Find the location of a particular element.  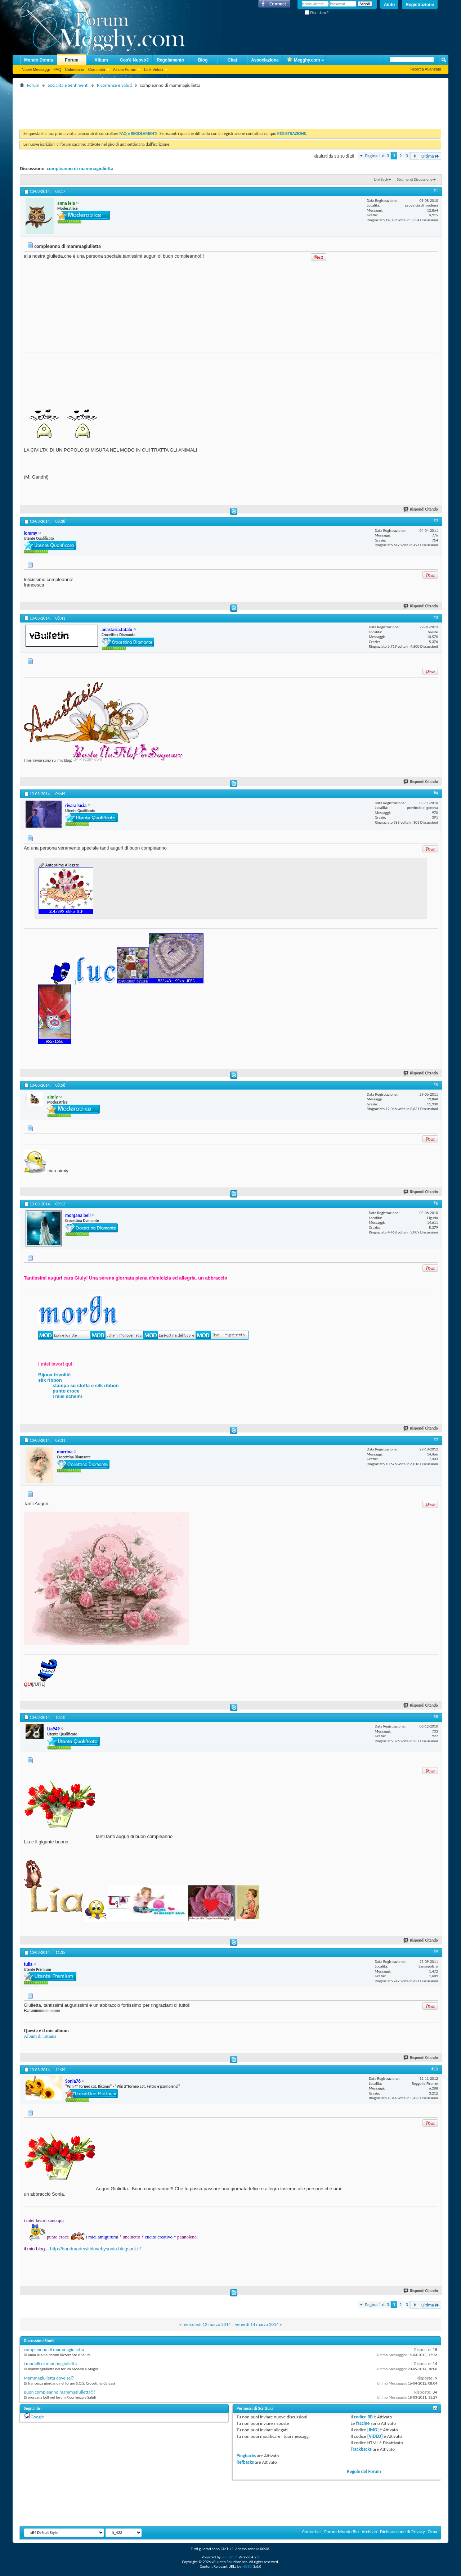

Ultima is located at coordinates (430, 156).